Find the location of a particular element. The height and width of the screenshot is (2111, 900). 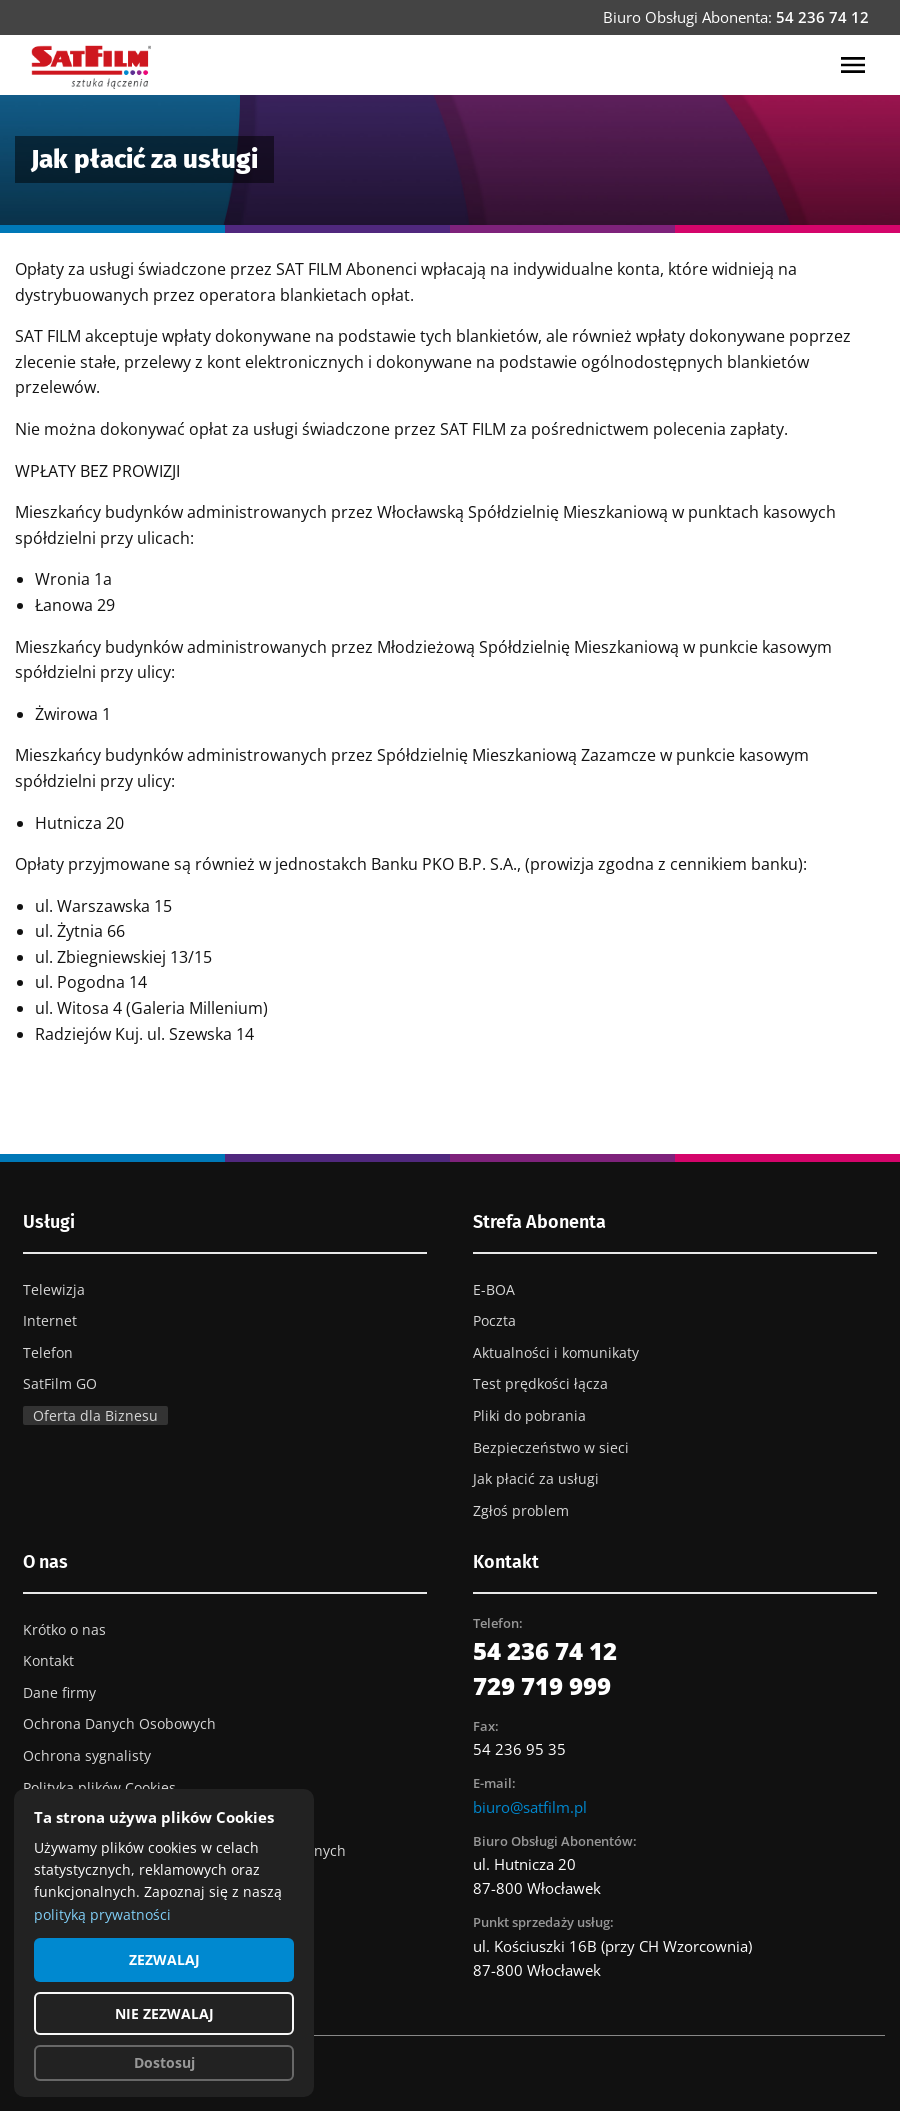

NIE ZEZWALAJ is located at coordinates (164, 2013).